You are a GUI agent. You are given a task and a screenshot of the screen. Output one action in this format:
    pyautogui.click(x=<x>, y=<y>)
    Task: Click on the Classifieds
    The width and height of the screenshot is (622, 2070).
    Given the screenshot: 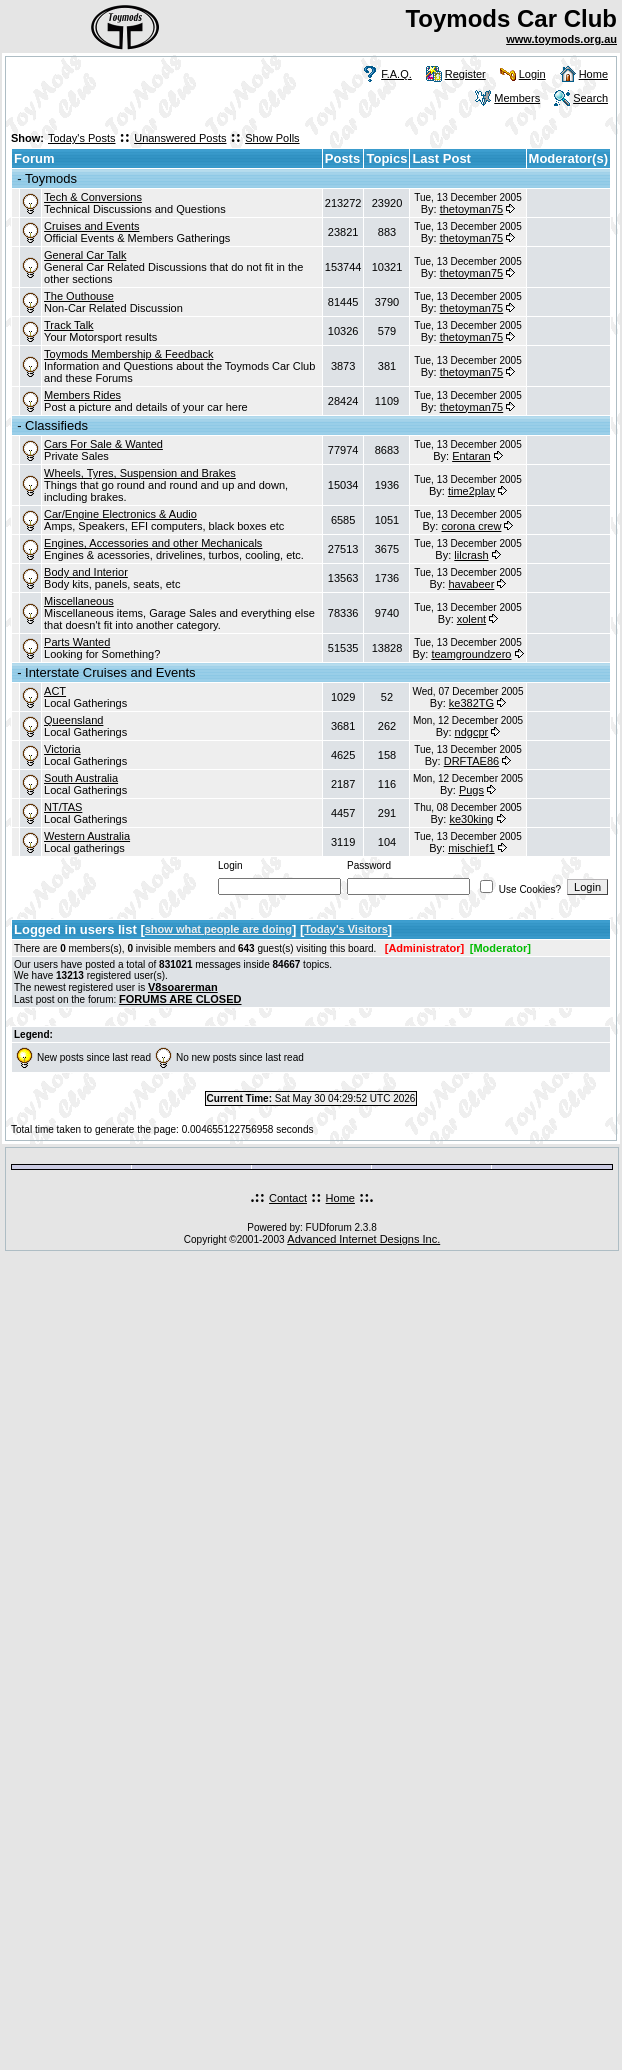 What is the action you would take?
    pyautogui.click(x=56, y=425)
    